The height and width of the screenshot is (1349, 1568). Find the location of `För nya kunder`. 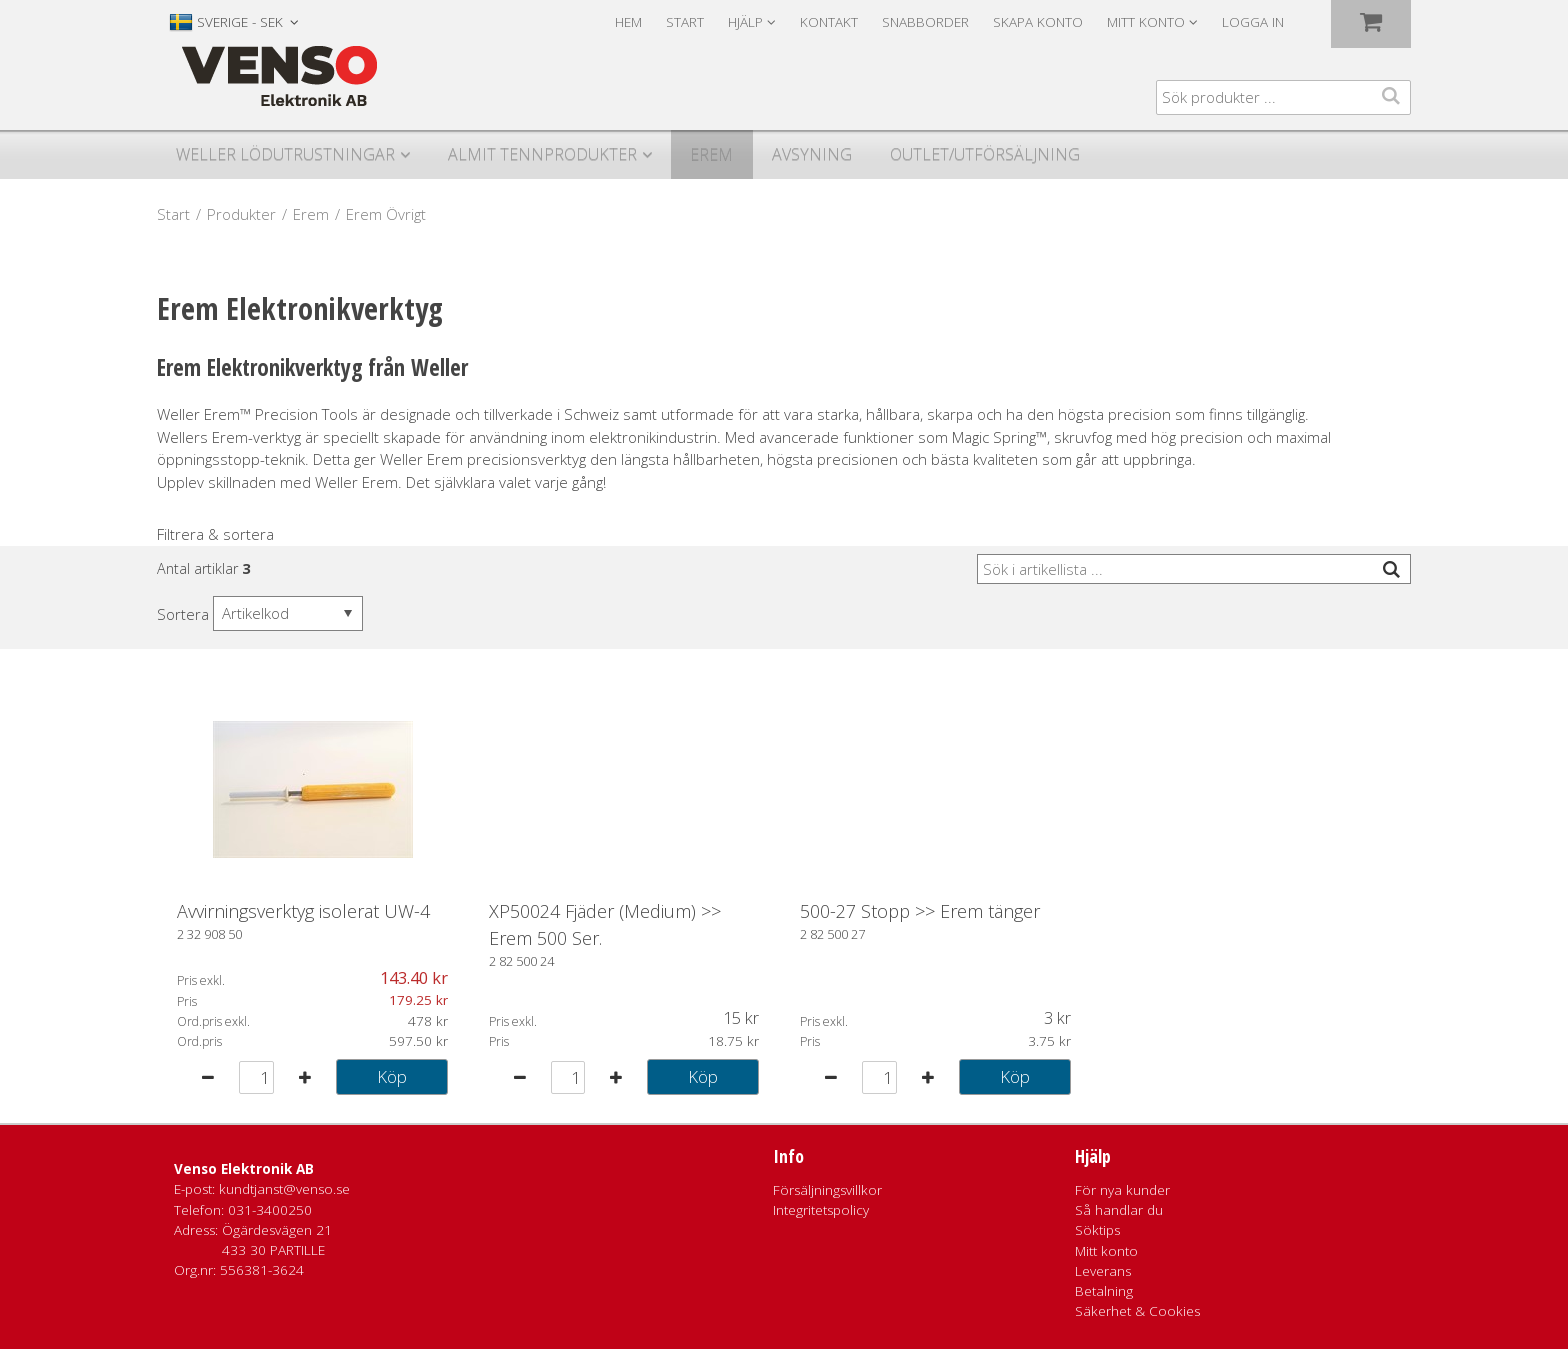

För nya kunder is located at coordinates (1122, 1190).